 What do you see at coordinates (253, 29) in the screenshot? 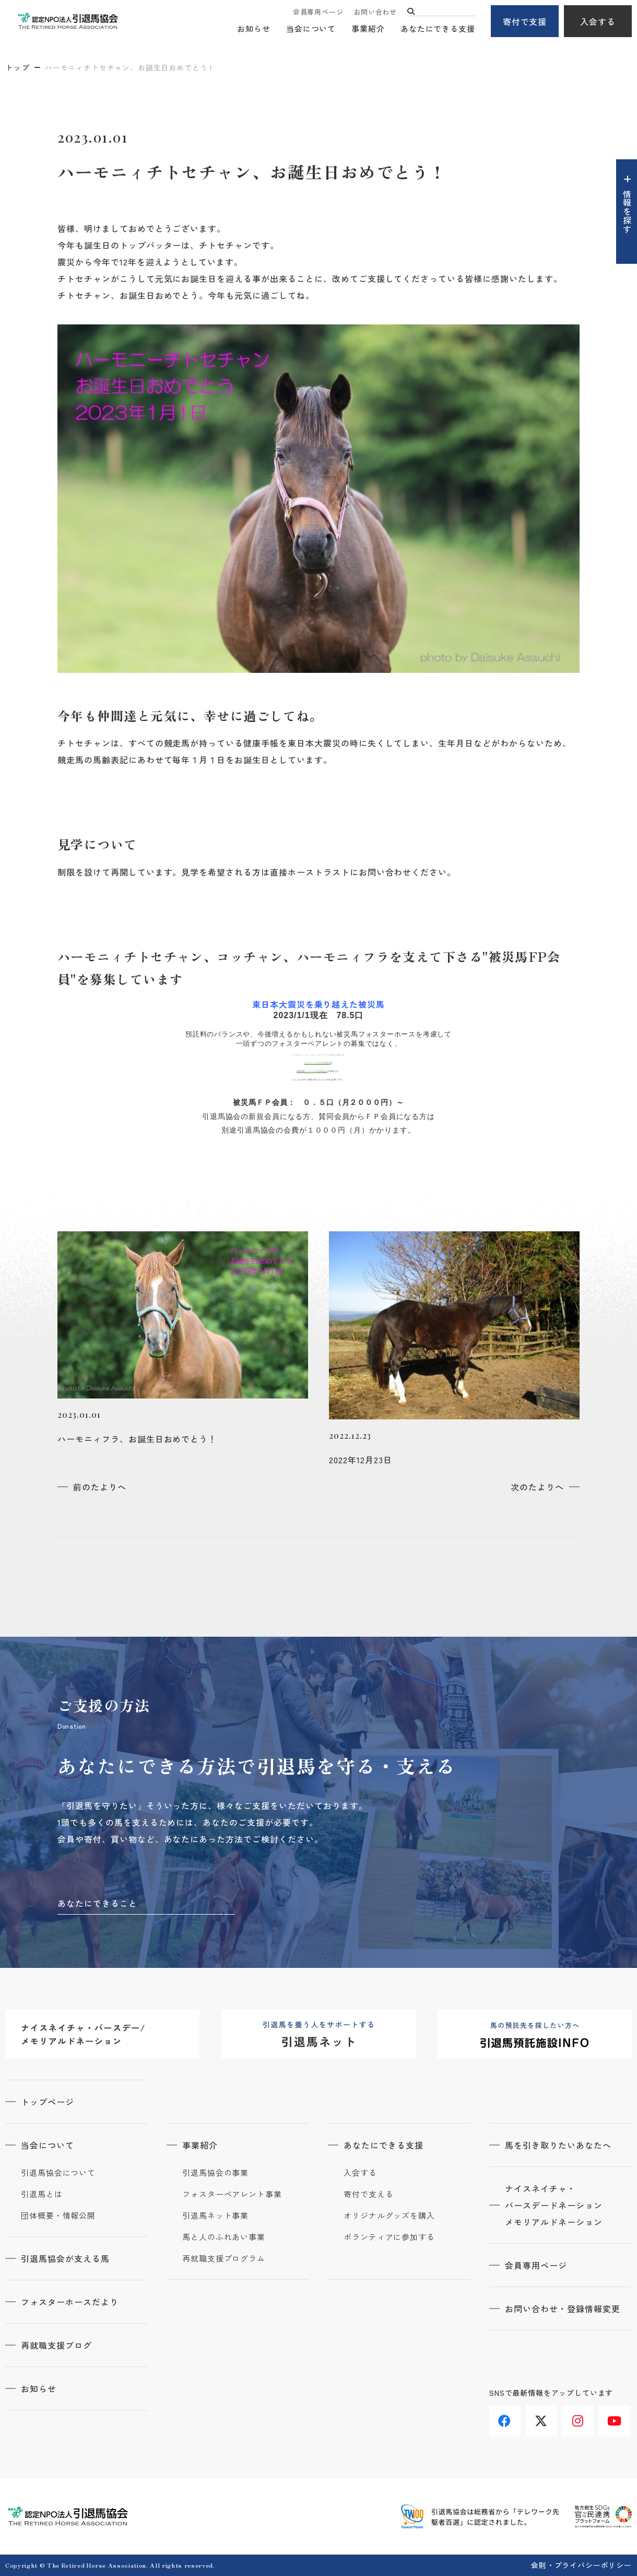
I see `お知らせ` at bounding box center [253, 29].